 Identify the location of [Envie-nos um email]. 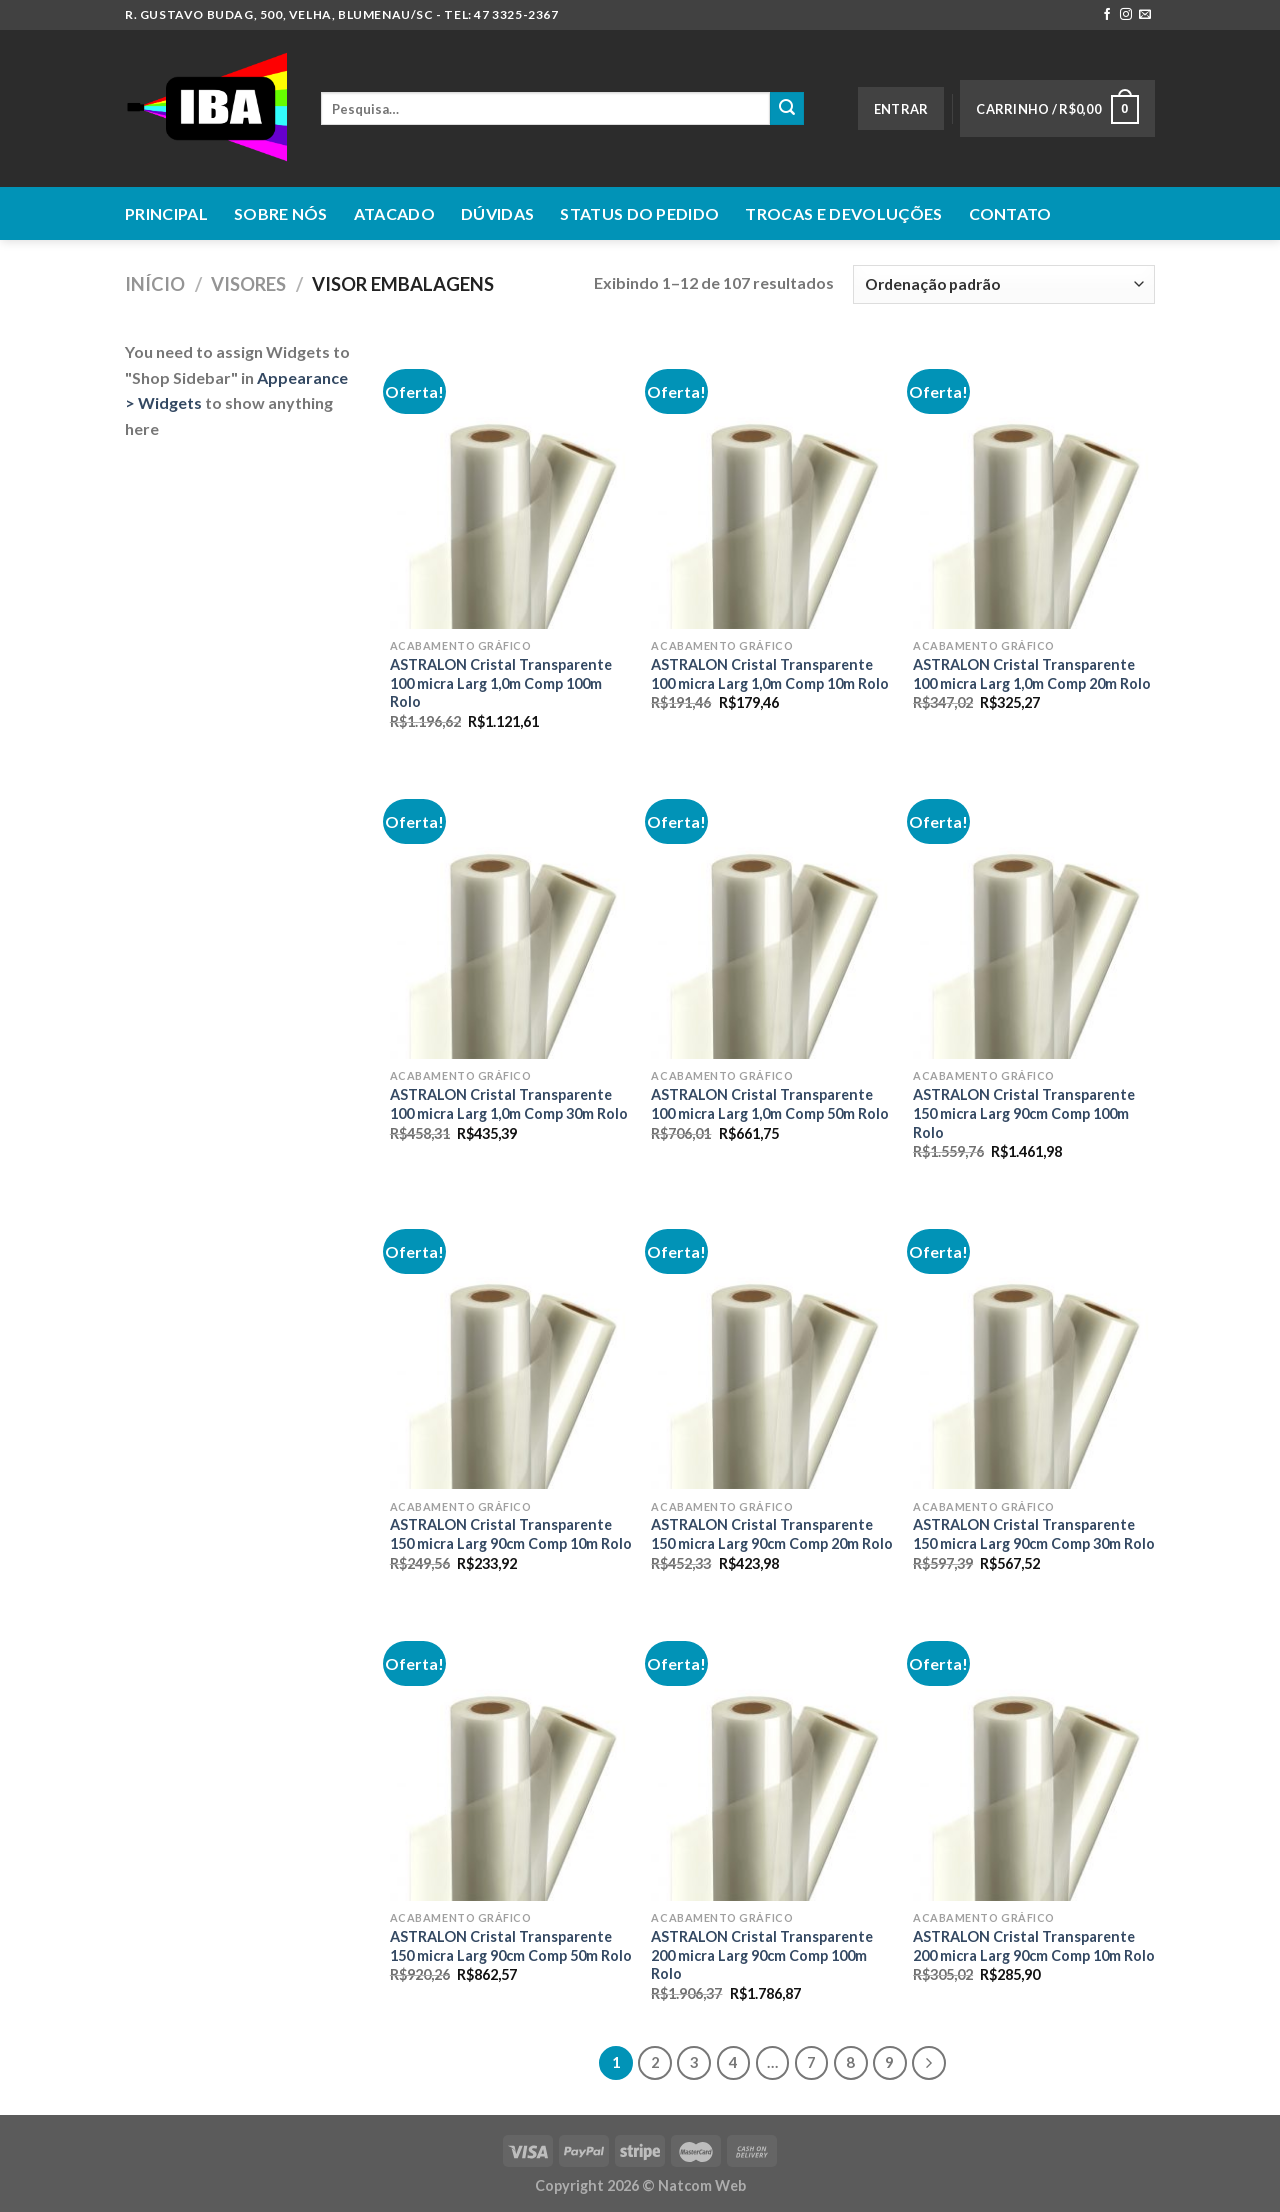
(1145, 15).